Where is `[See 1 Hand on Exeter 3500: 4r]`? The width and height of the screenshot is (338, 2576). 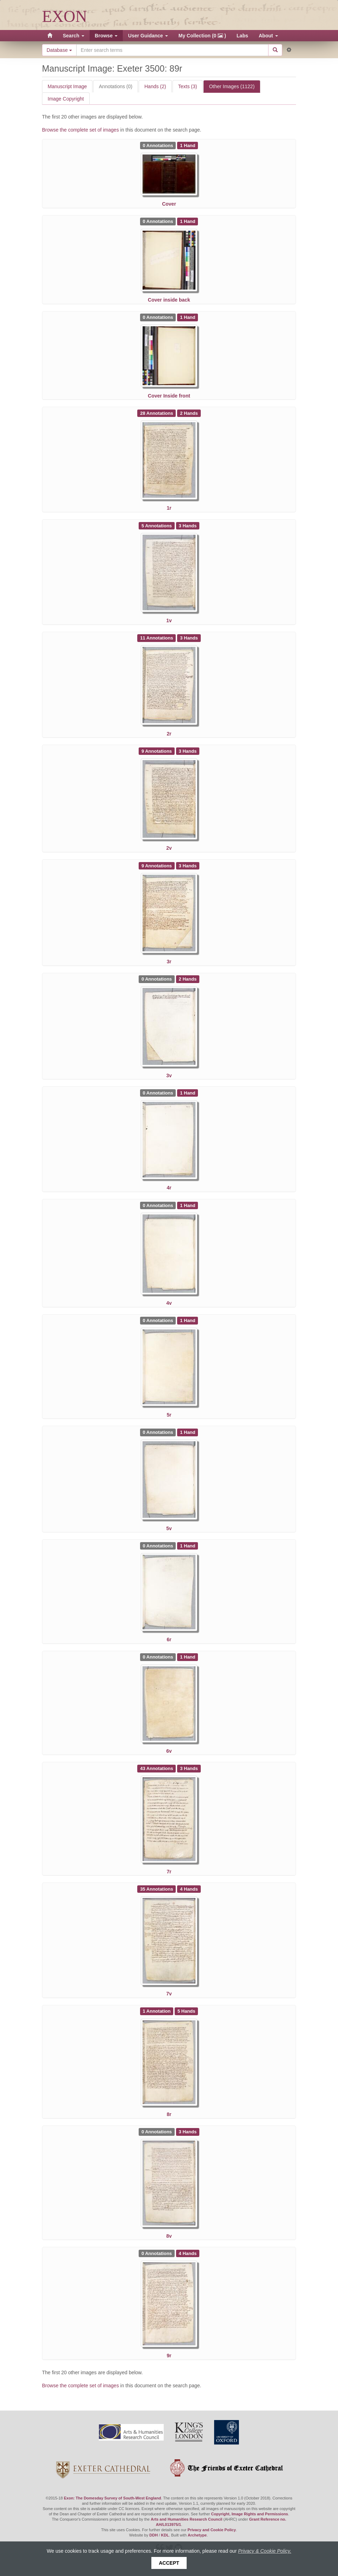
[See 1 Hand on Exeter 3500: 4r] is located at coordinates (187, 1093).